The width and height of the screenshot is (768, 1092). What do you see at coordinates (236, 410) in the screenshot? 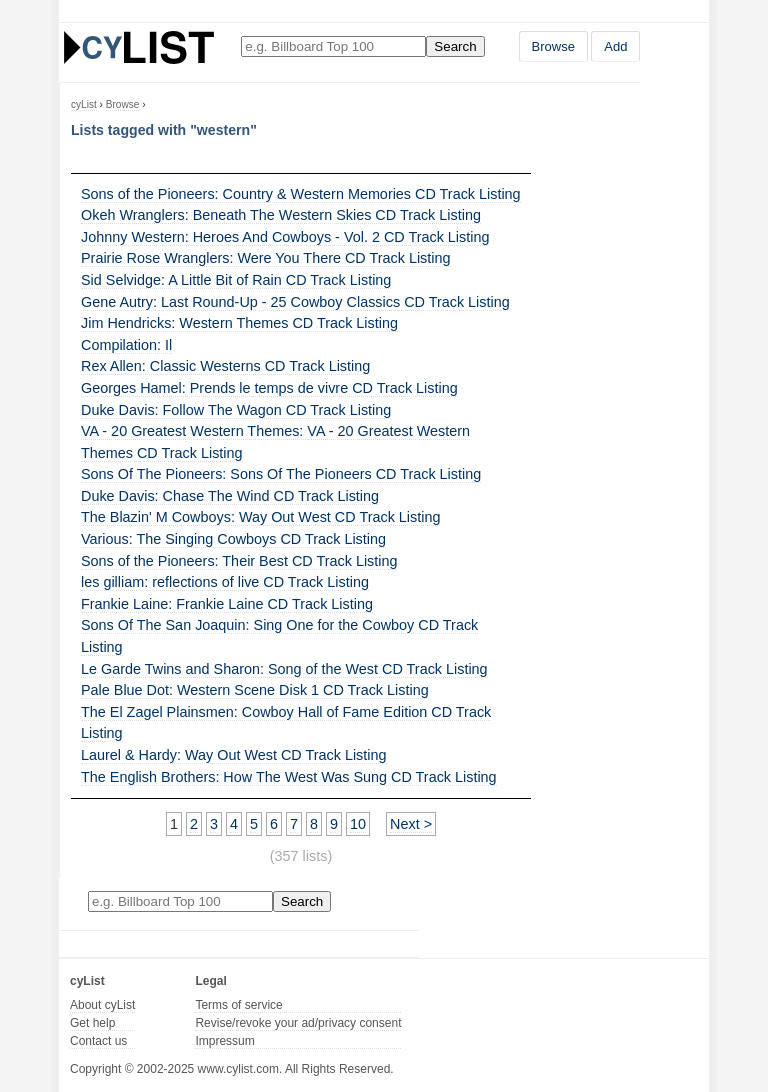
I see `Duke Davis: Follow The Wagon CD Track Listing` at bounding box center [236, 410].